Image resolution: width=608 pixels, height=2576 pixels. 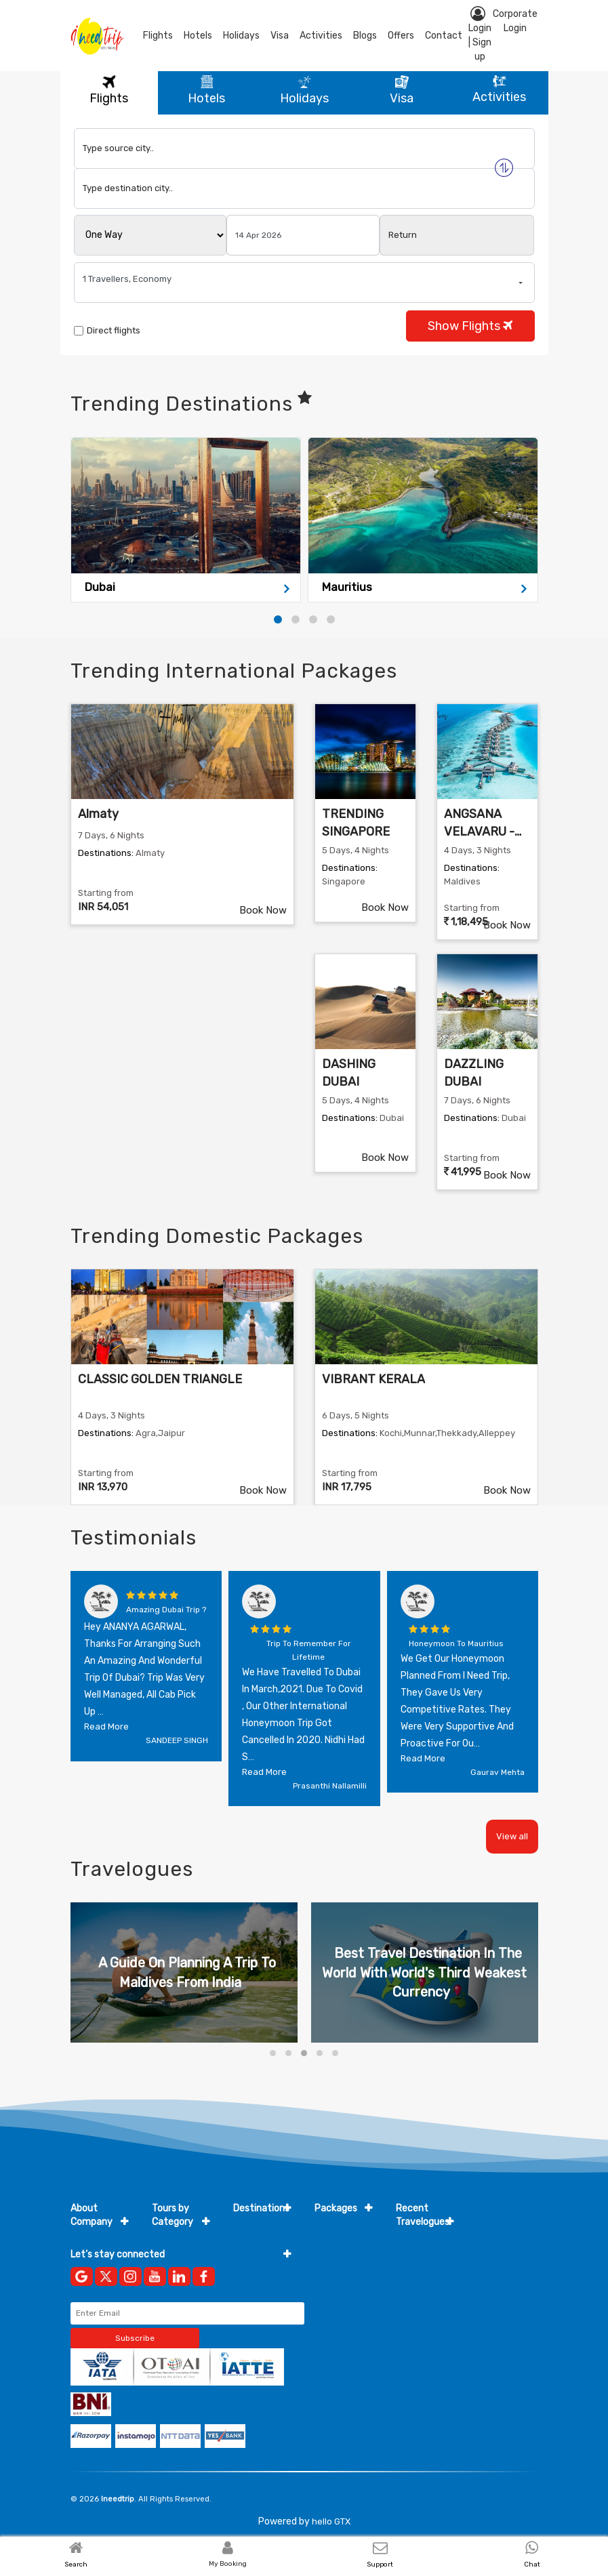 What do you see at coordinates (135, 2338) in the screenshot?
I see `Subscribe` at bounding box center [135, 2338].